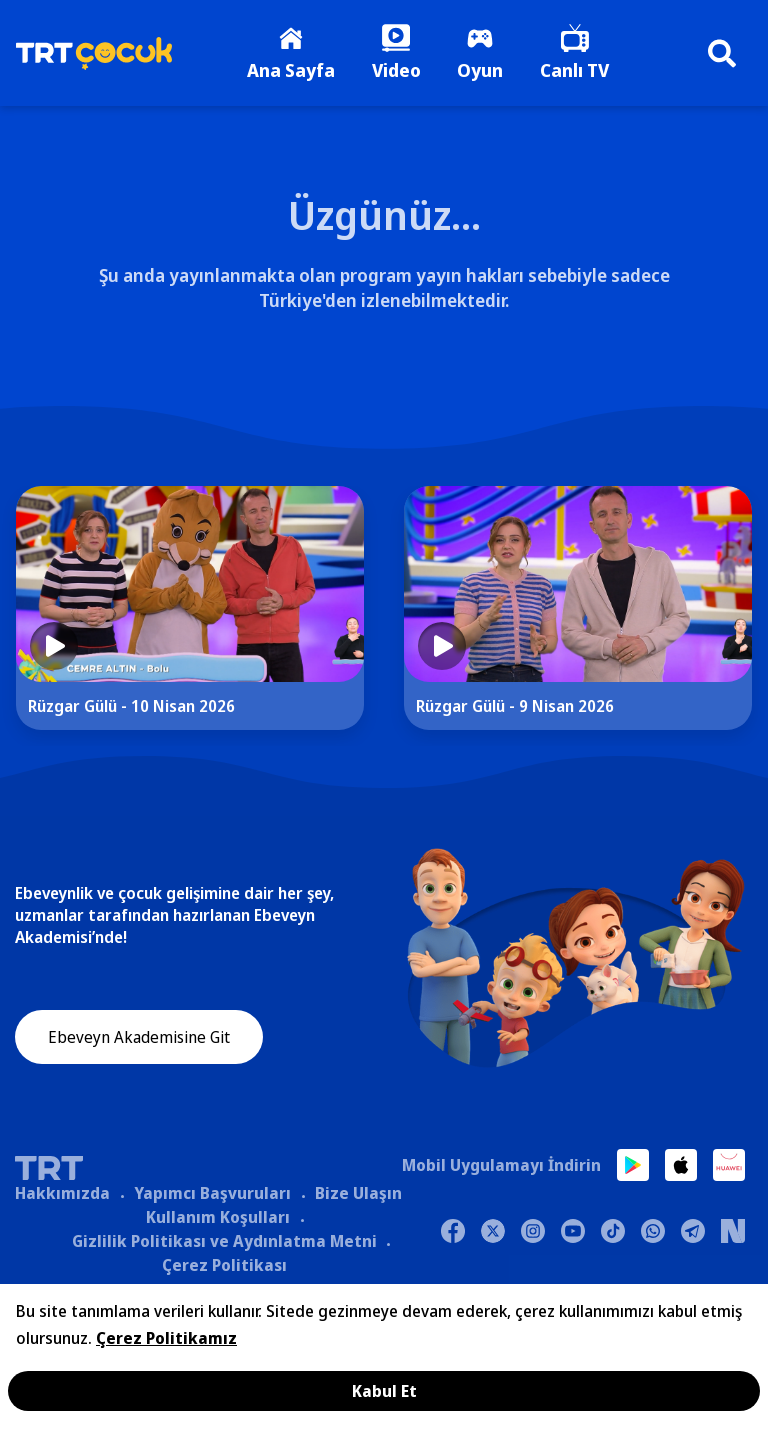  I want to click on Çerez Politikamız, so click(166, 1338).